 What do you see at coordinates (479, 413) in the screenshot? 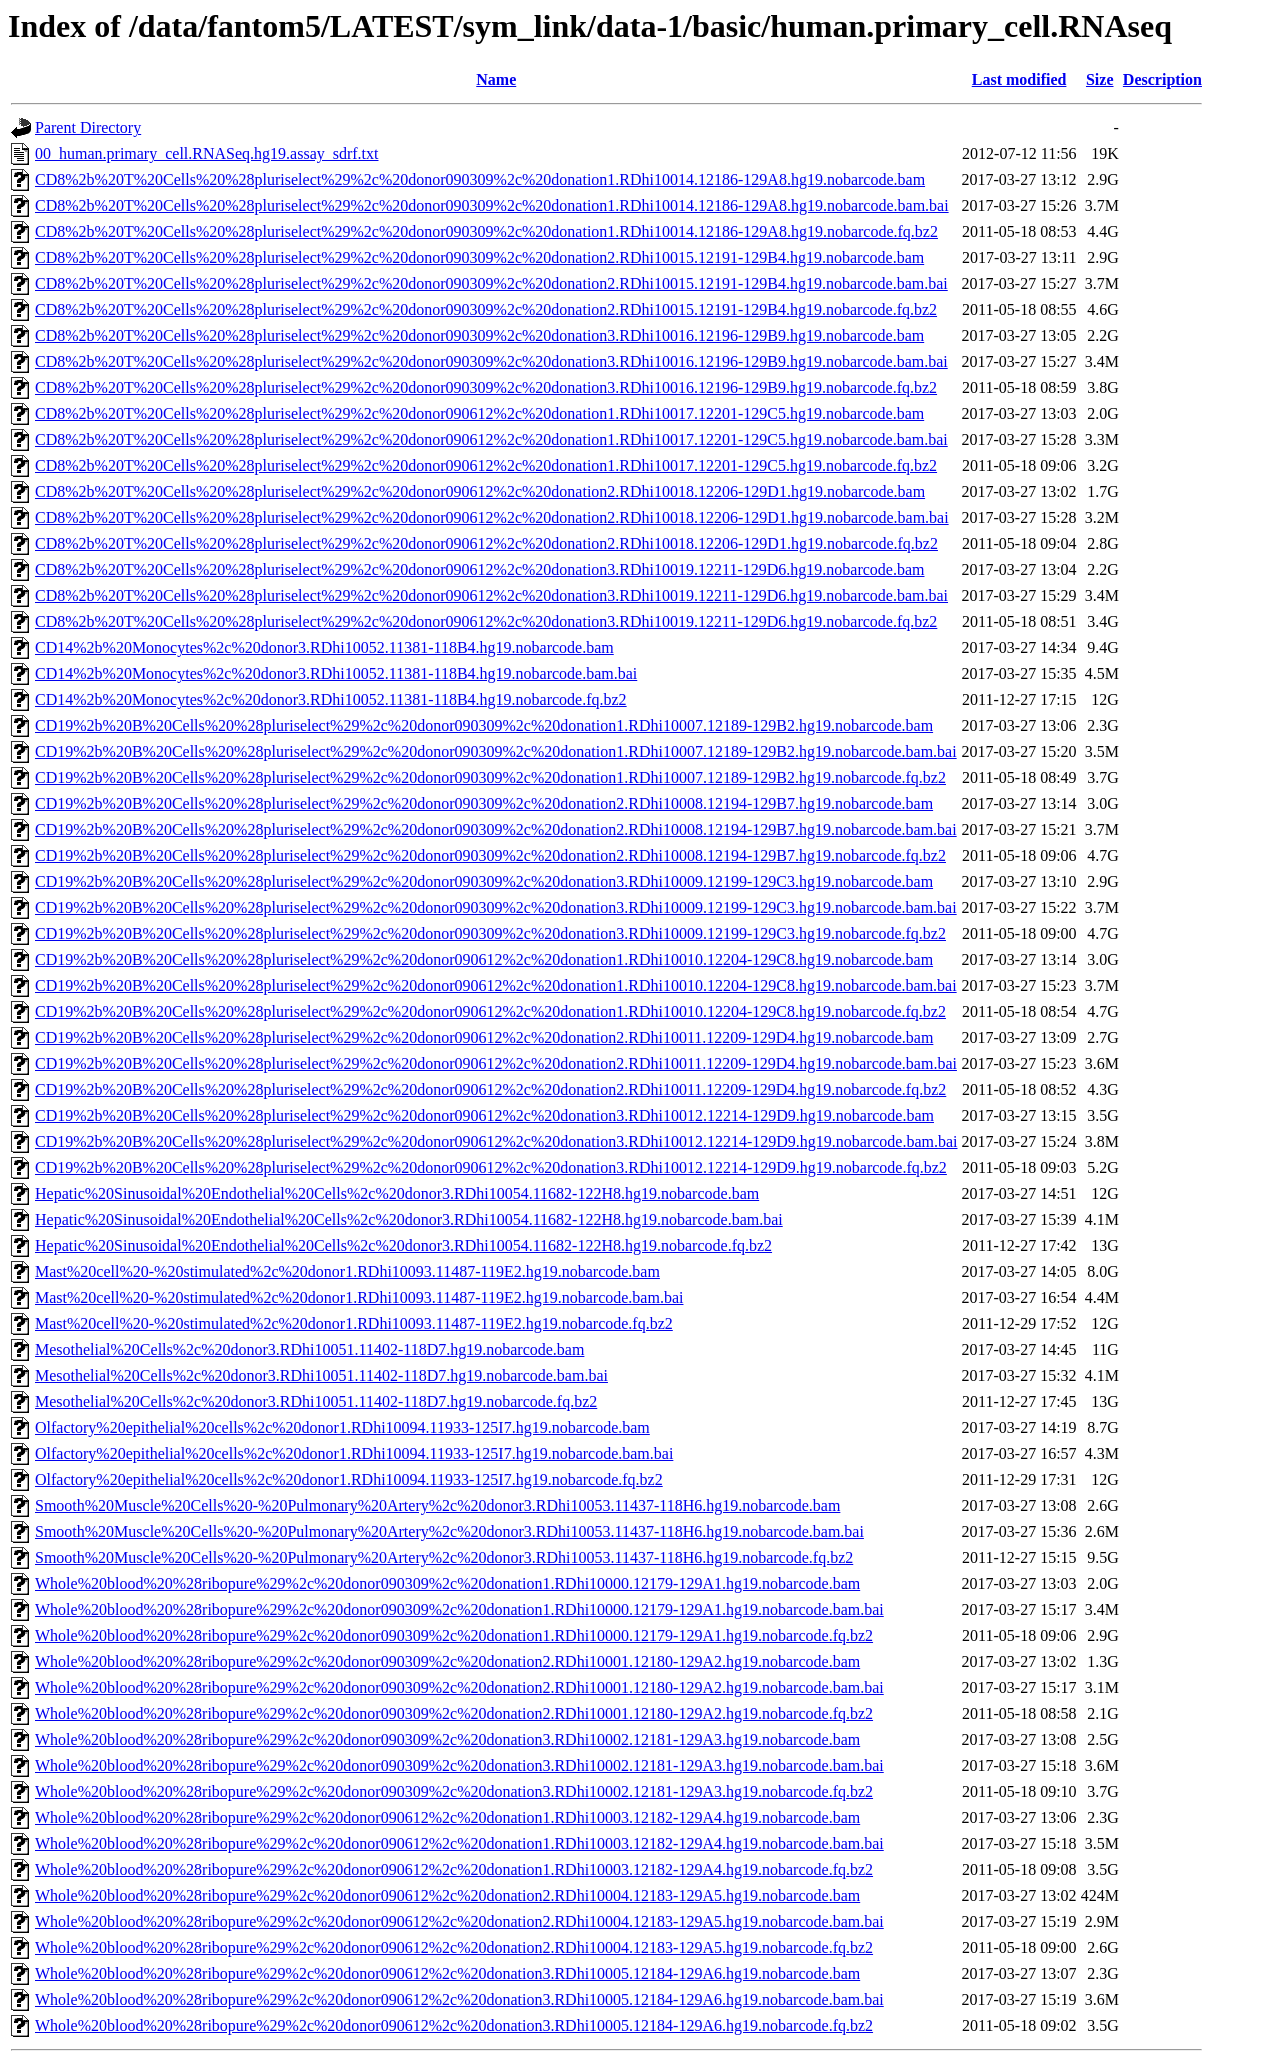
I see `CD8%2b%20T%20Cells%20%28pluriselect%29%2c%20donor090612%2c%20donation1.RDhi10017.12201-129C5.hg19.nobarcode.bam` at bounding box center [479, 413].